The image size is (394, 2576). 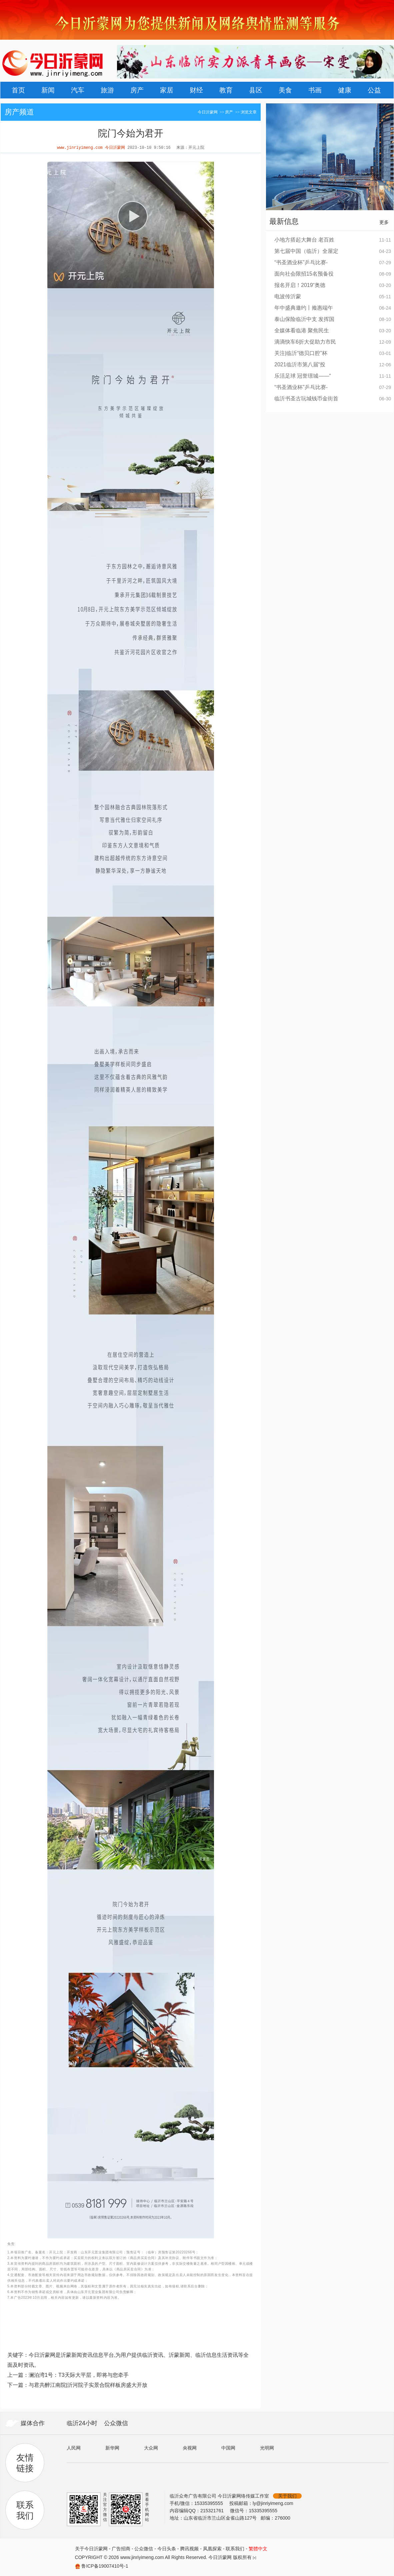 What do you see at coordinates (384, 222) in the screenshot?
I see `更多` at bounding box center [384, 222].